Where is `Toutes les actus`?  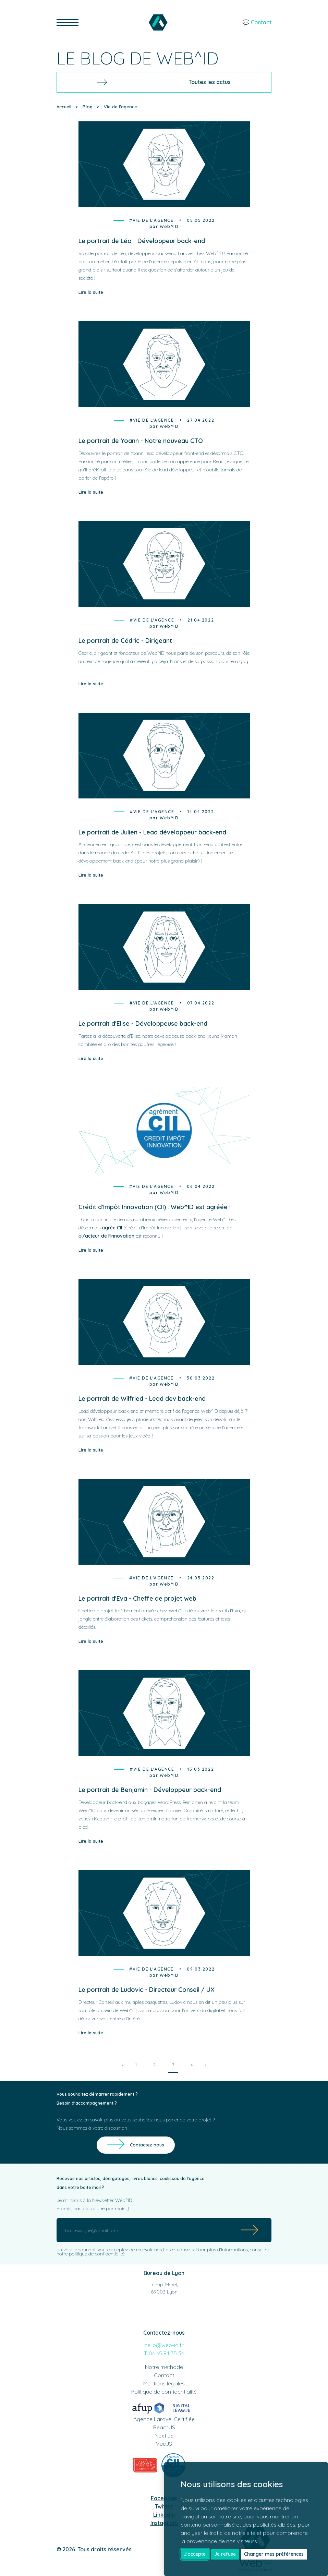 Toutes les actus is located at coordinates (164, 82).